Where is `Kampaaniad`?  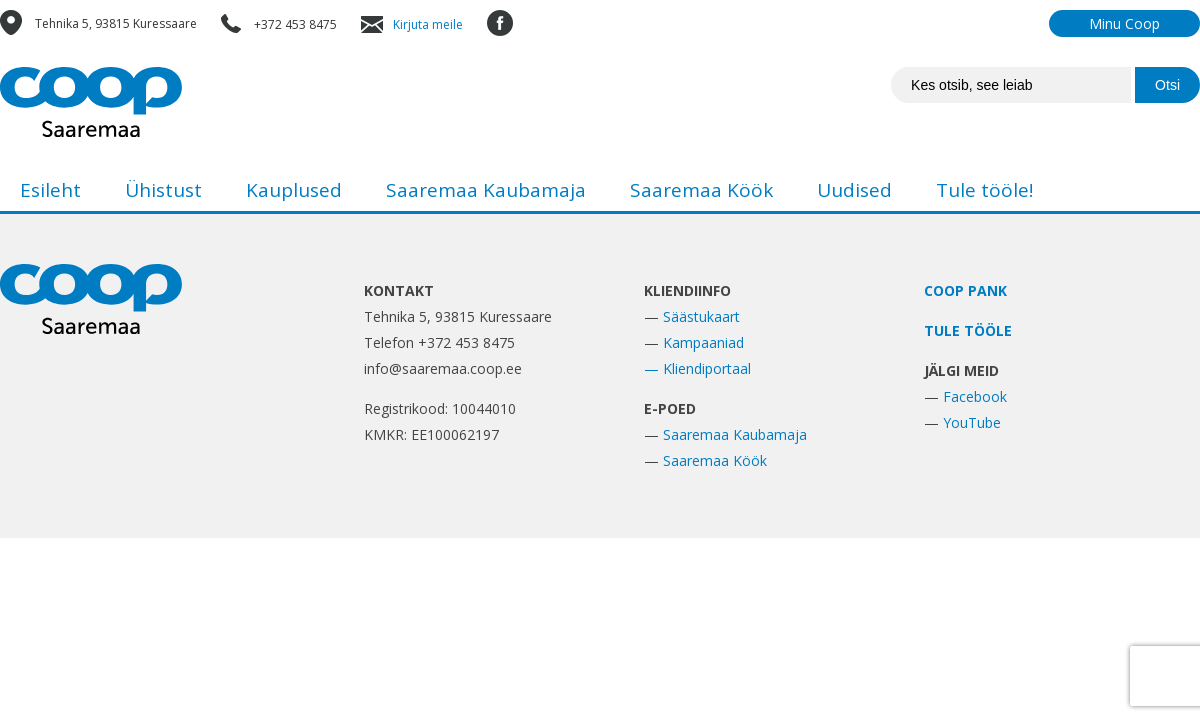 Kampaaniad is located at coordinates (703, 342).